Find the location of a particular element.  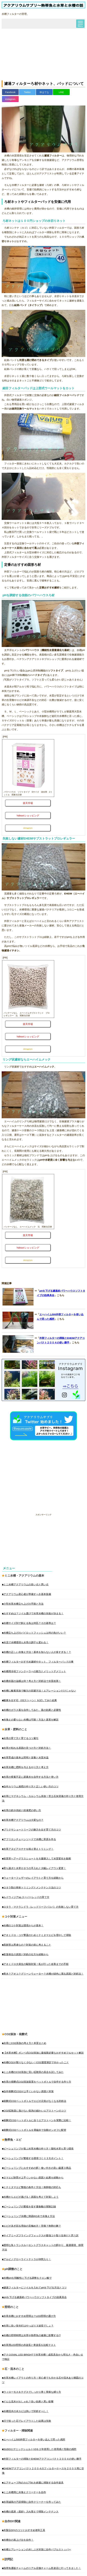

ウィローモスをテグスでしっかり巻く簡単な縛り方 is located at coordinates (32, 2391).